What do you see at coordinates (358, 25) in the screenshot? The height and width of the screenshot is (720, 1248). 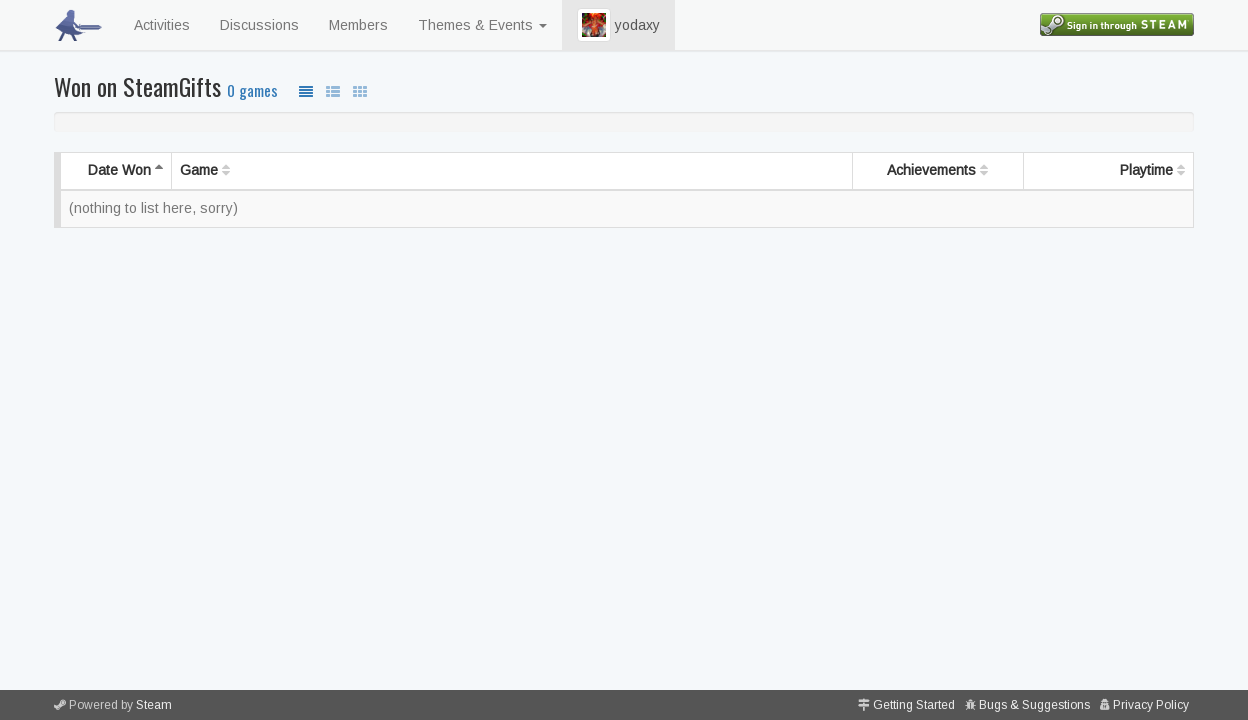 I see `Members` at bounding box center [358, 25].